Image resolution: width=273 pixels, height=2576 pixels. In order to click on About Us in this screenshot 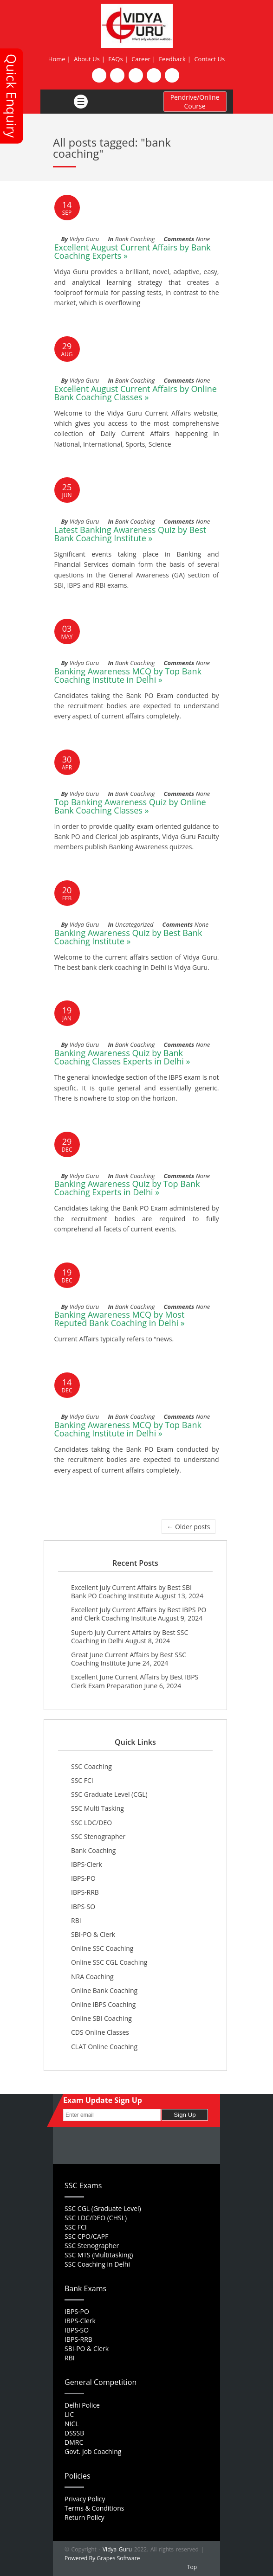, I will do `click(87, 59)`.